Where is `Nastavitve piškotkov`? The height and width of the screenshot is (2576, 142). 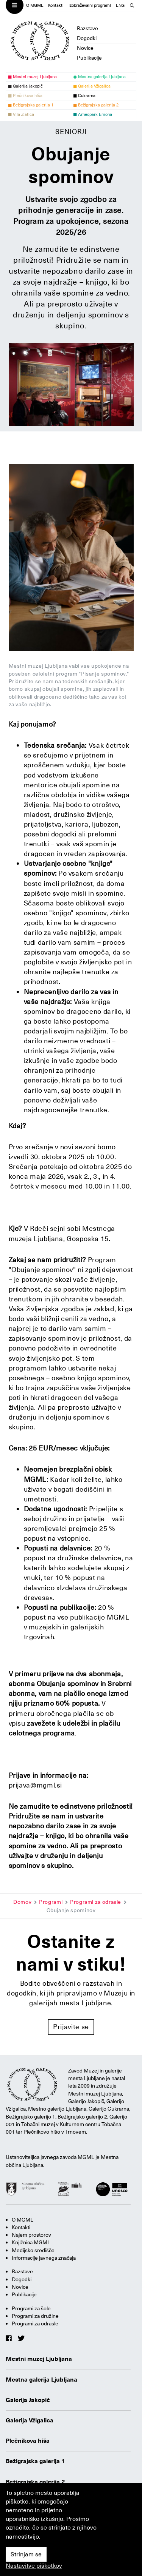 Nastavitve piškotkov is located at coordinates (34, 2566).